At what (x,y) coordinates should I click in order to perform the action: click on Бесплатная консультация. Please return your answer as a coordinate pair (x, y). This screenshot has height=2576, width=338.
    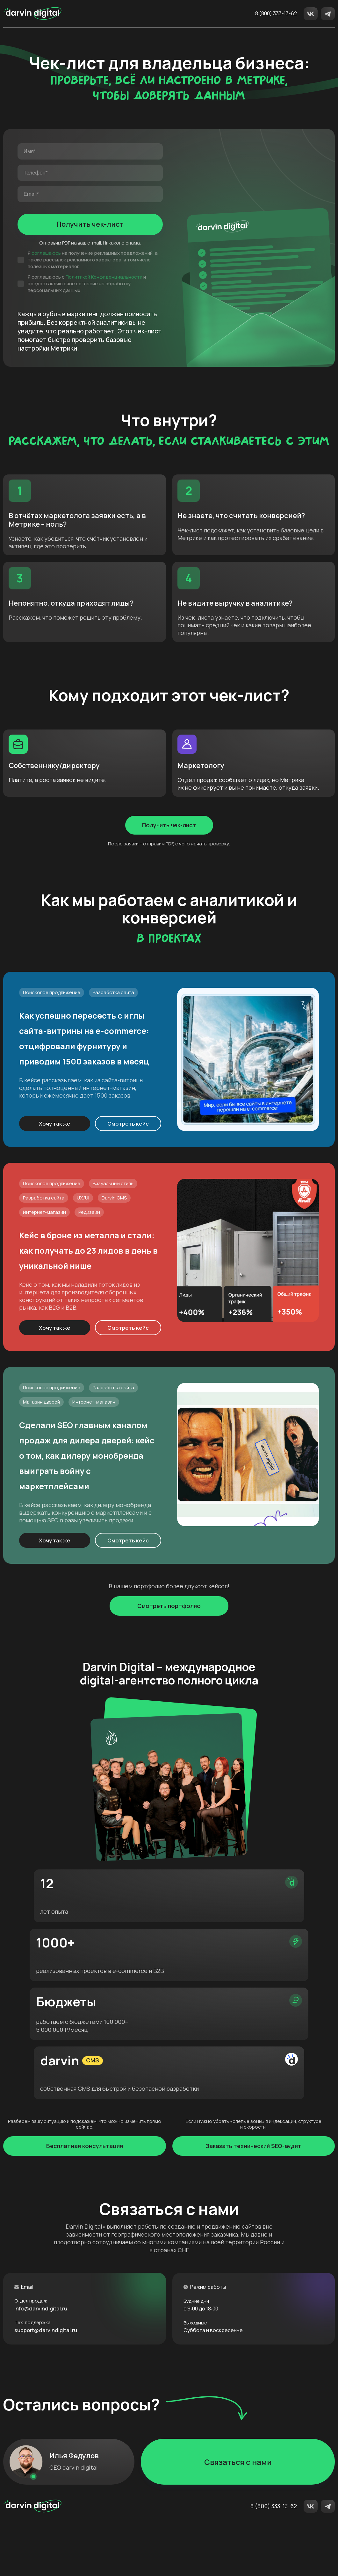
    Looking at the image, I should click on (84, 2191).